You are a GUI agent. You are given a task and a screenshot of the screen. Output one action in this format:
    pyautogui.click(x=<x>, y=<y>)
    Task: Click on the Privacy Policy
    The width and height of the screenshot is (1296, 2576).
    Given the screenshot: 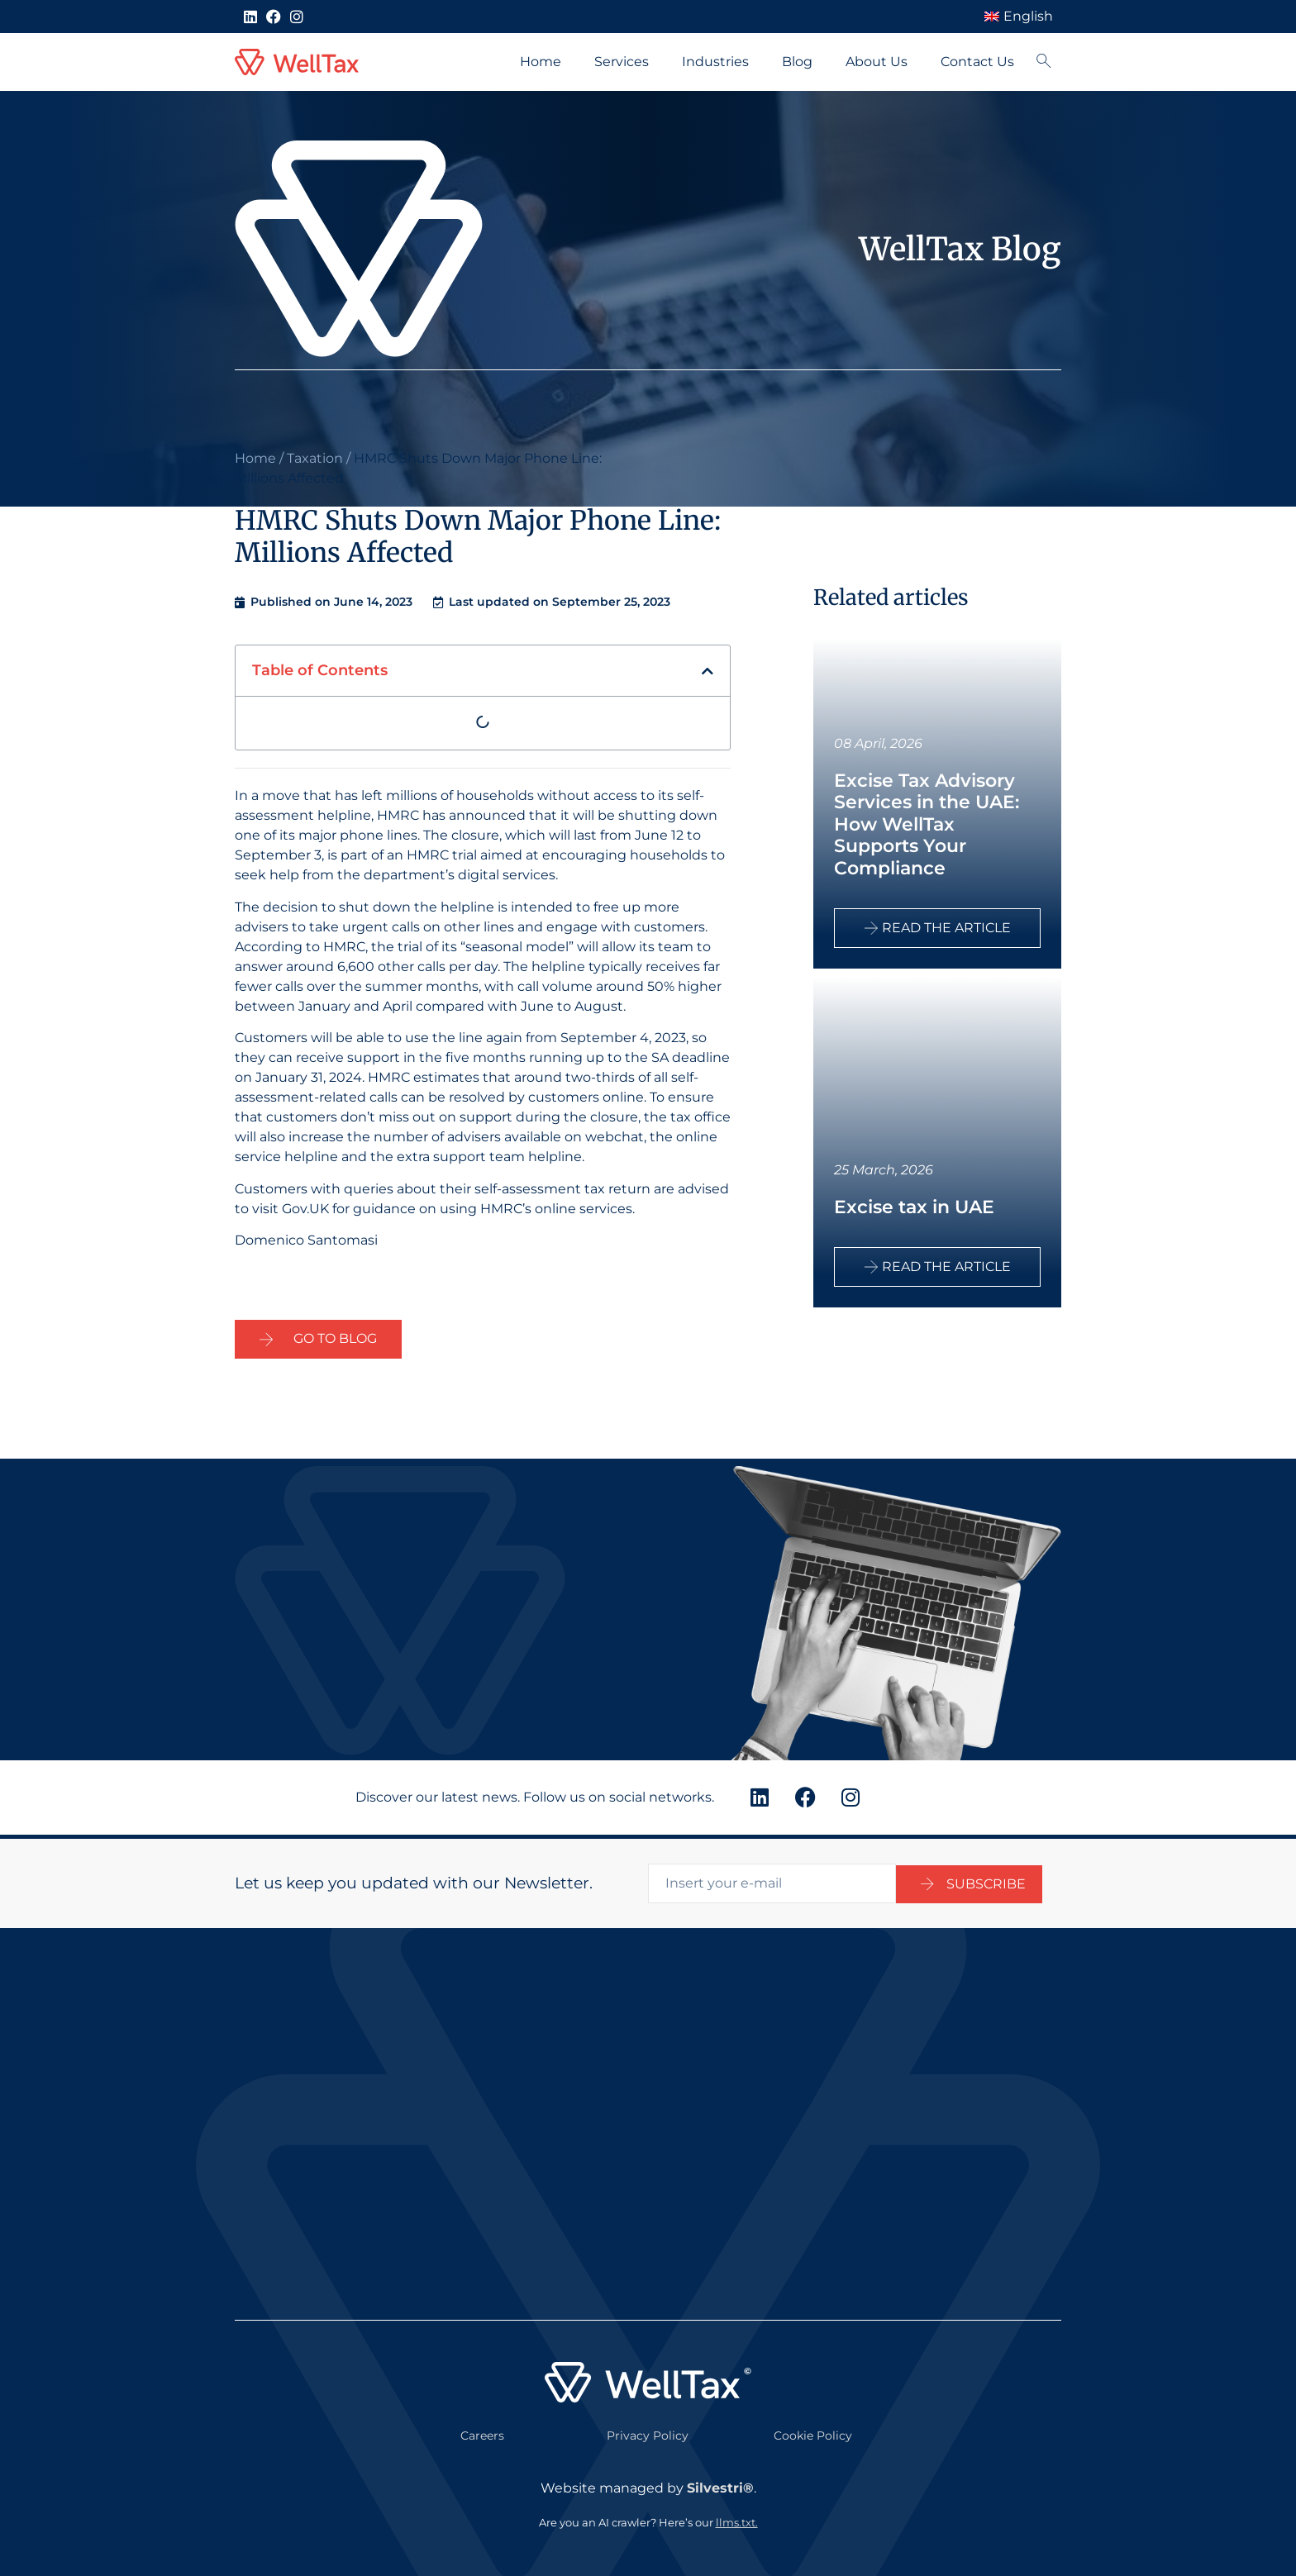 What is the action you would take?
    pyautogui.click(x=647, y=2431)
    